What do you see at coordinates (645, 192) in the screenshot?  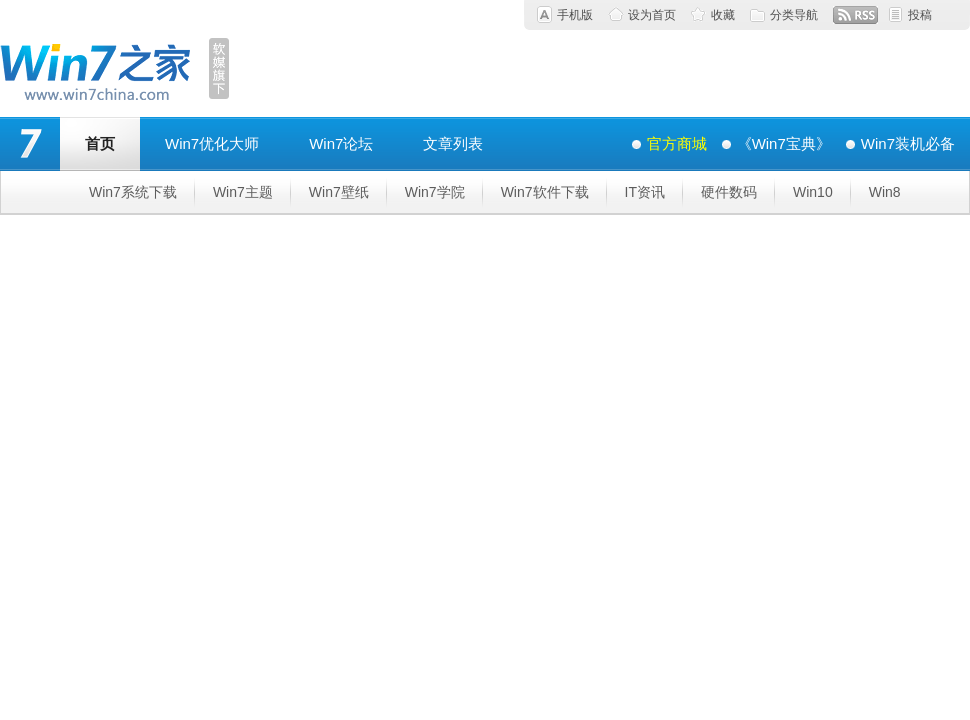 I see `IT资讯` at bounding box center [645, 192].